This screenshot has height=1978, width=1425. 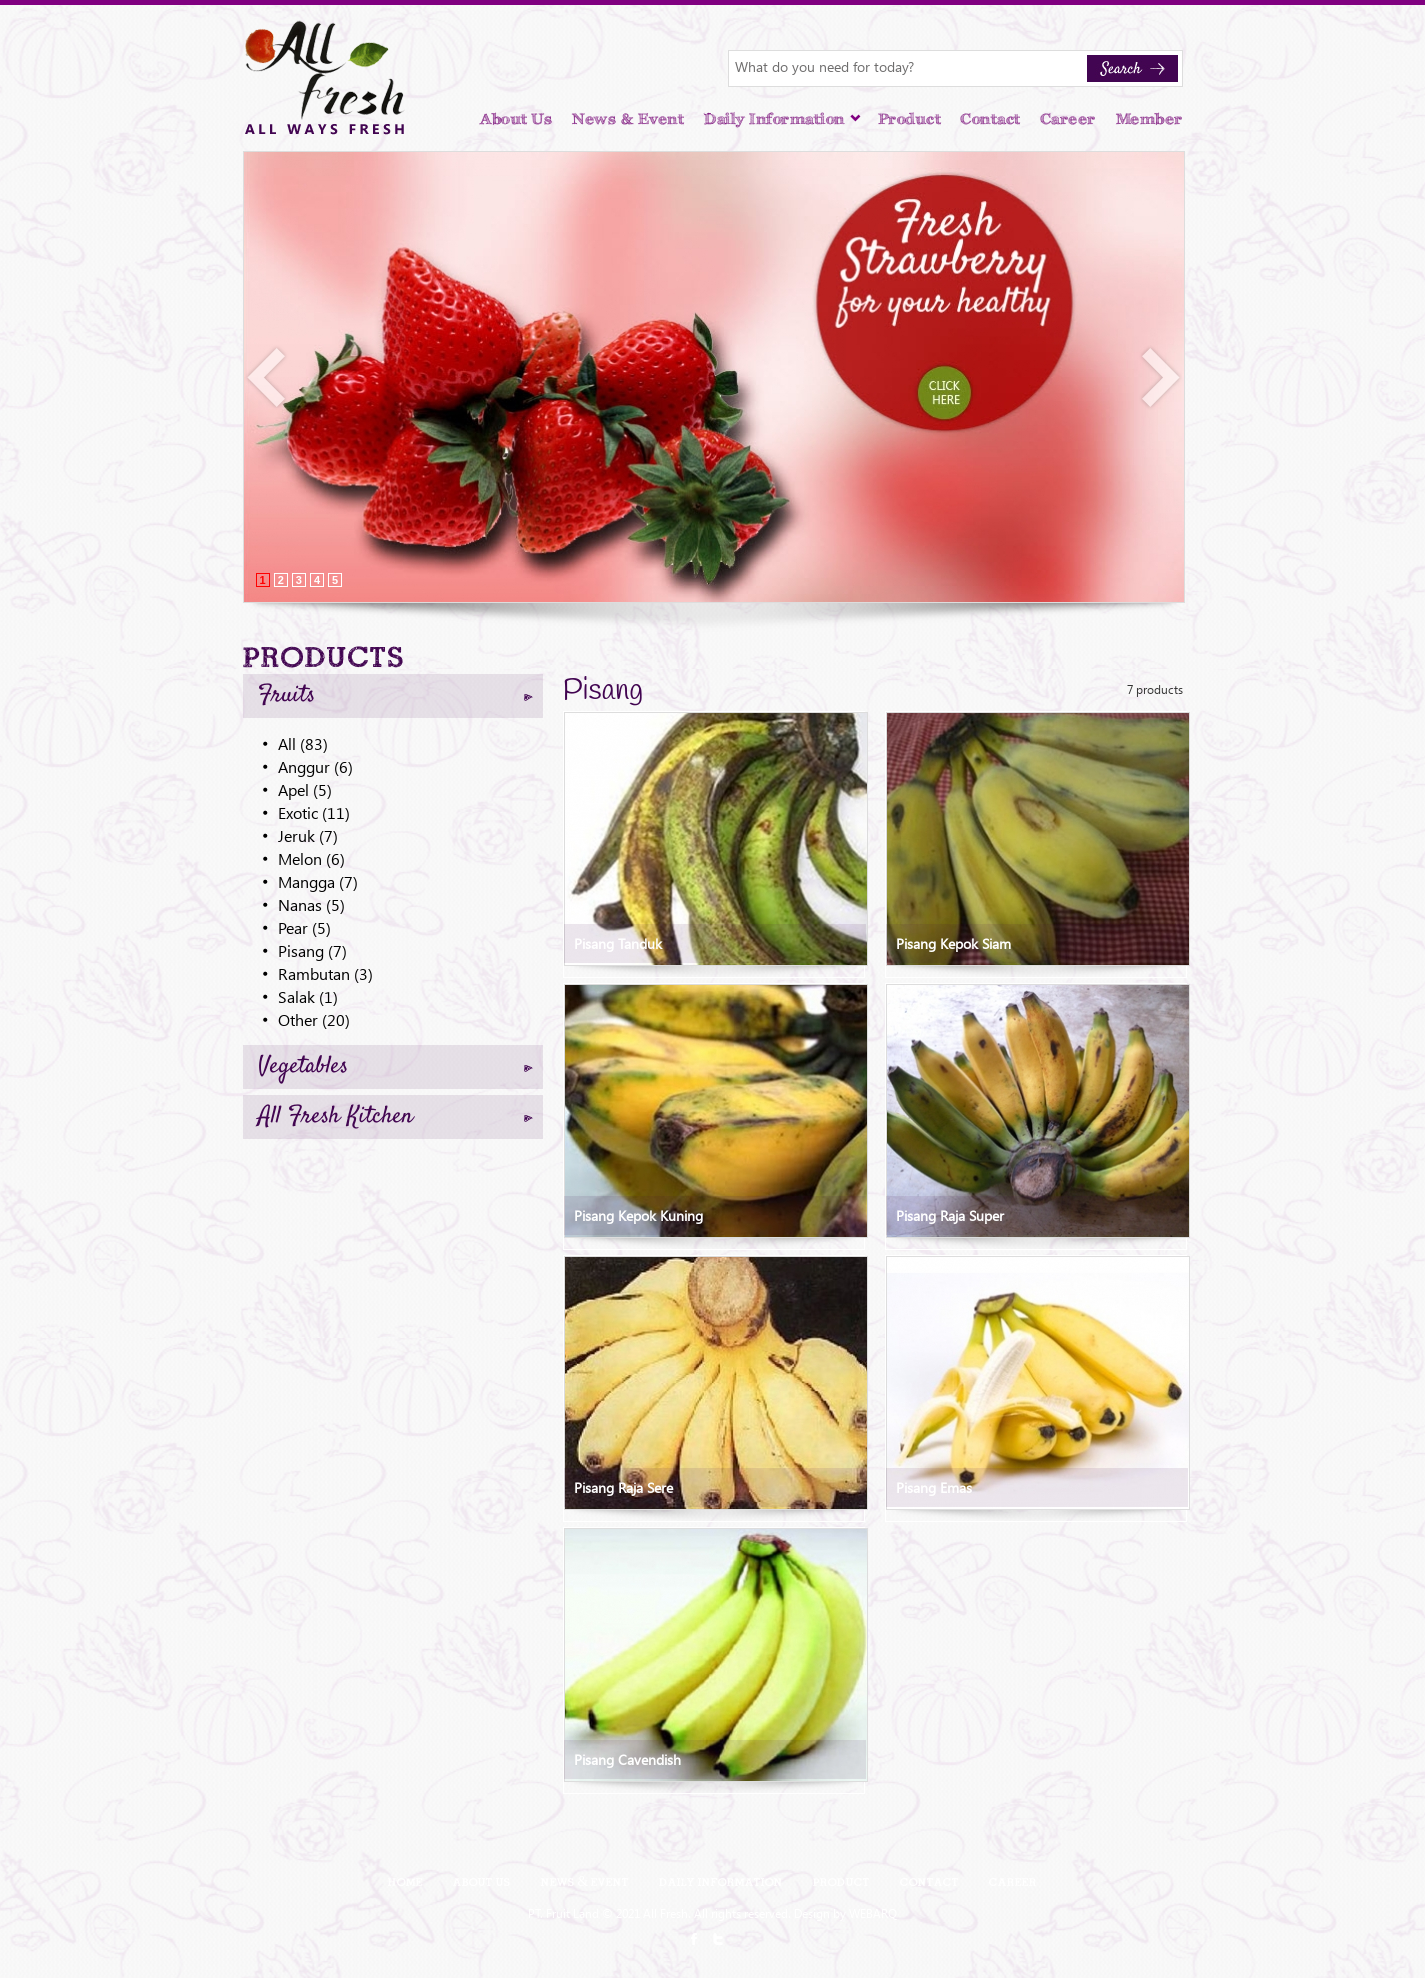 What do you see at coordinates (1149, 119) in the screenshot?
I see `Member` at bounding box center [1149, 119].